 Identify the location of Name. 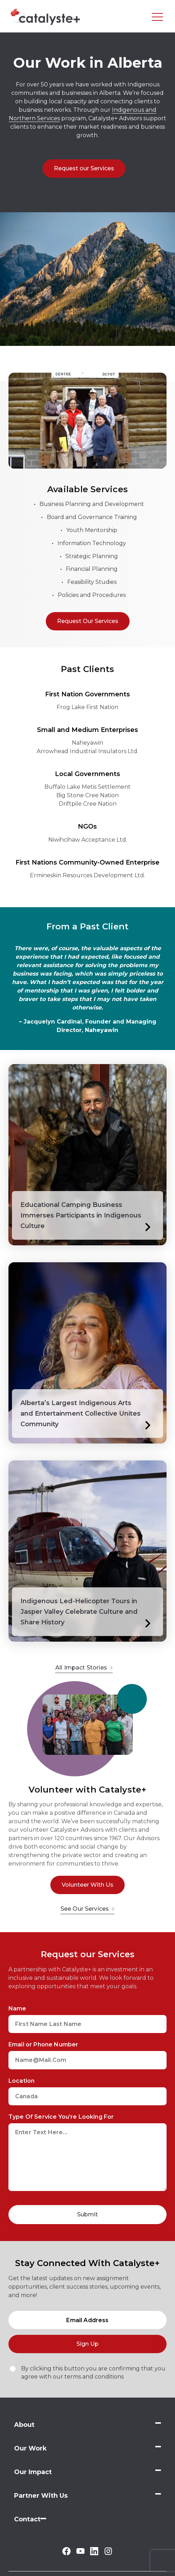
(17, 2008).